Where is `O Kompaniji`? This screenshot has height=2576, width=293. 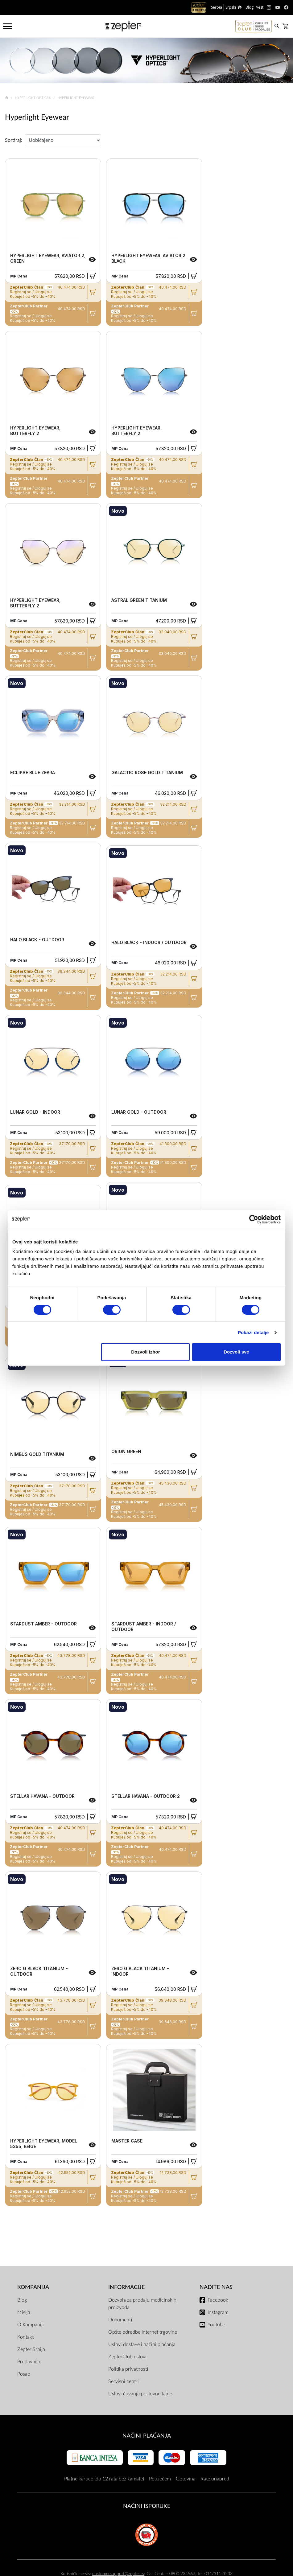
O Kompaniji is located at coordinates (30, 2324).